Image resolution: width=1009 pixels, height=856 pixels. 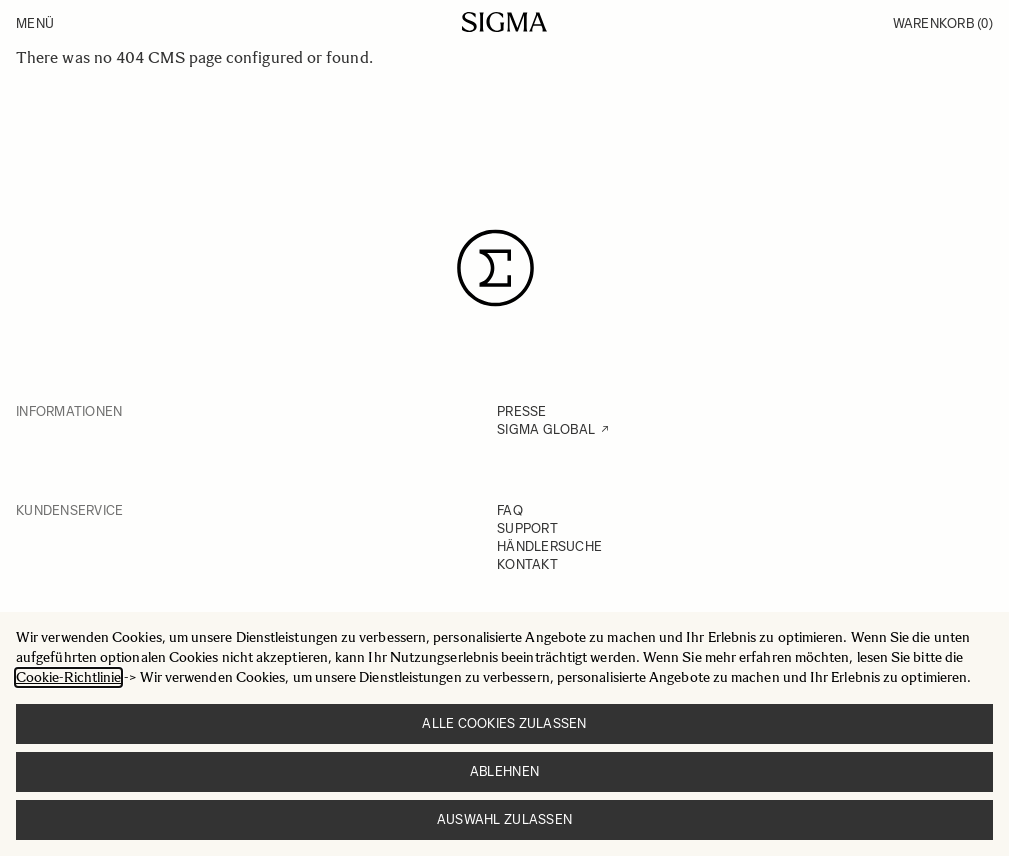 What do you see at coordinates (504, 22) in the screenshot?
I see `[Go to Home page]` at bounding box center [504, 22].